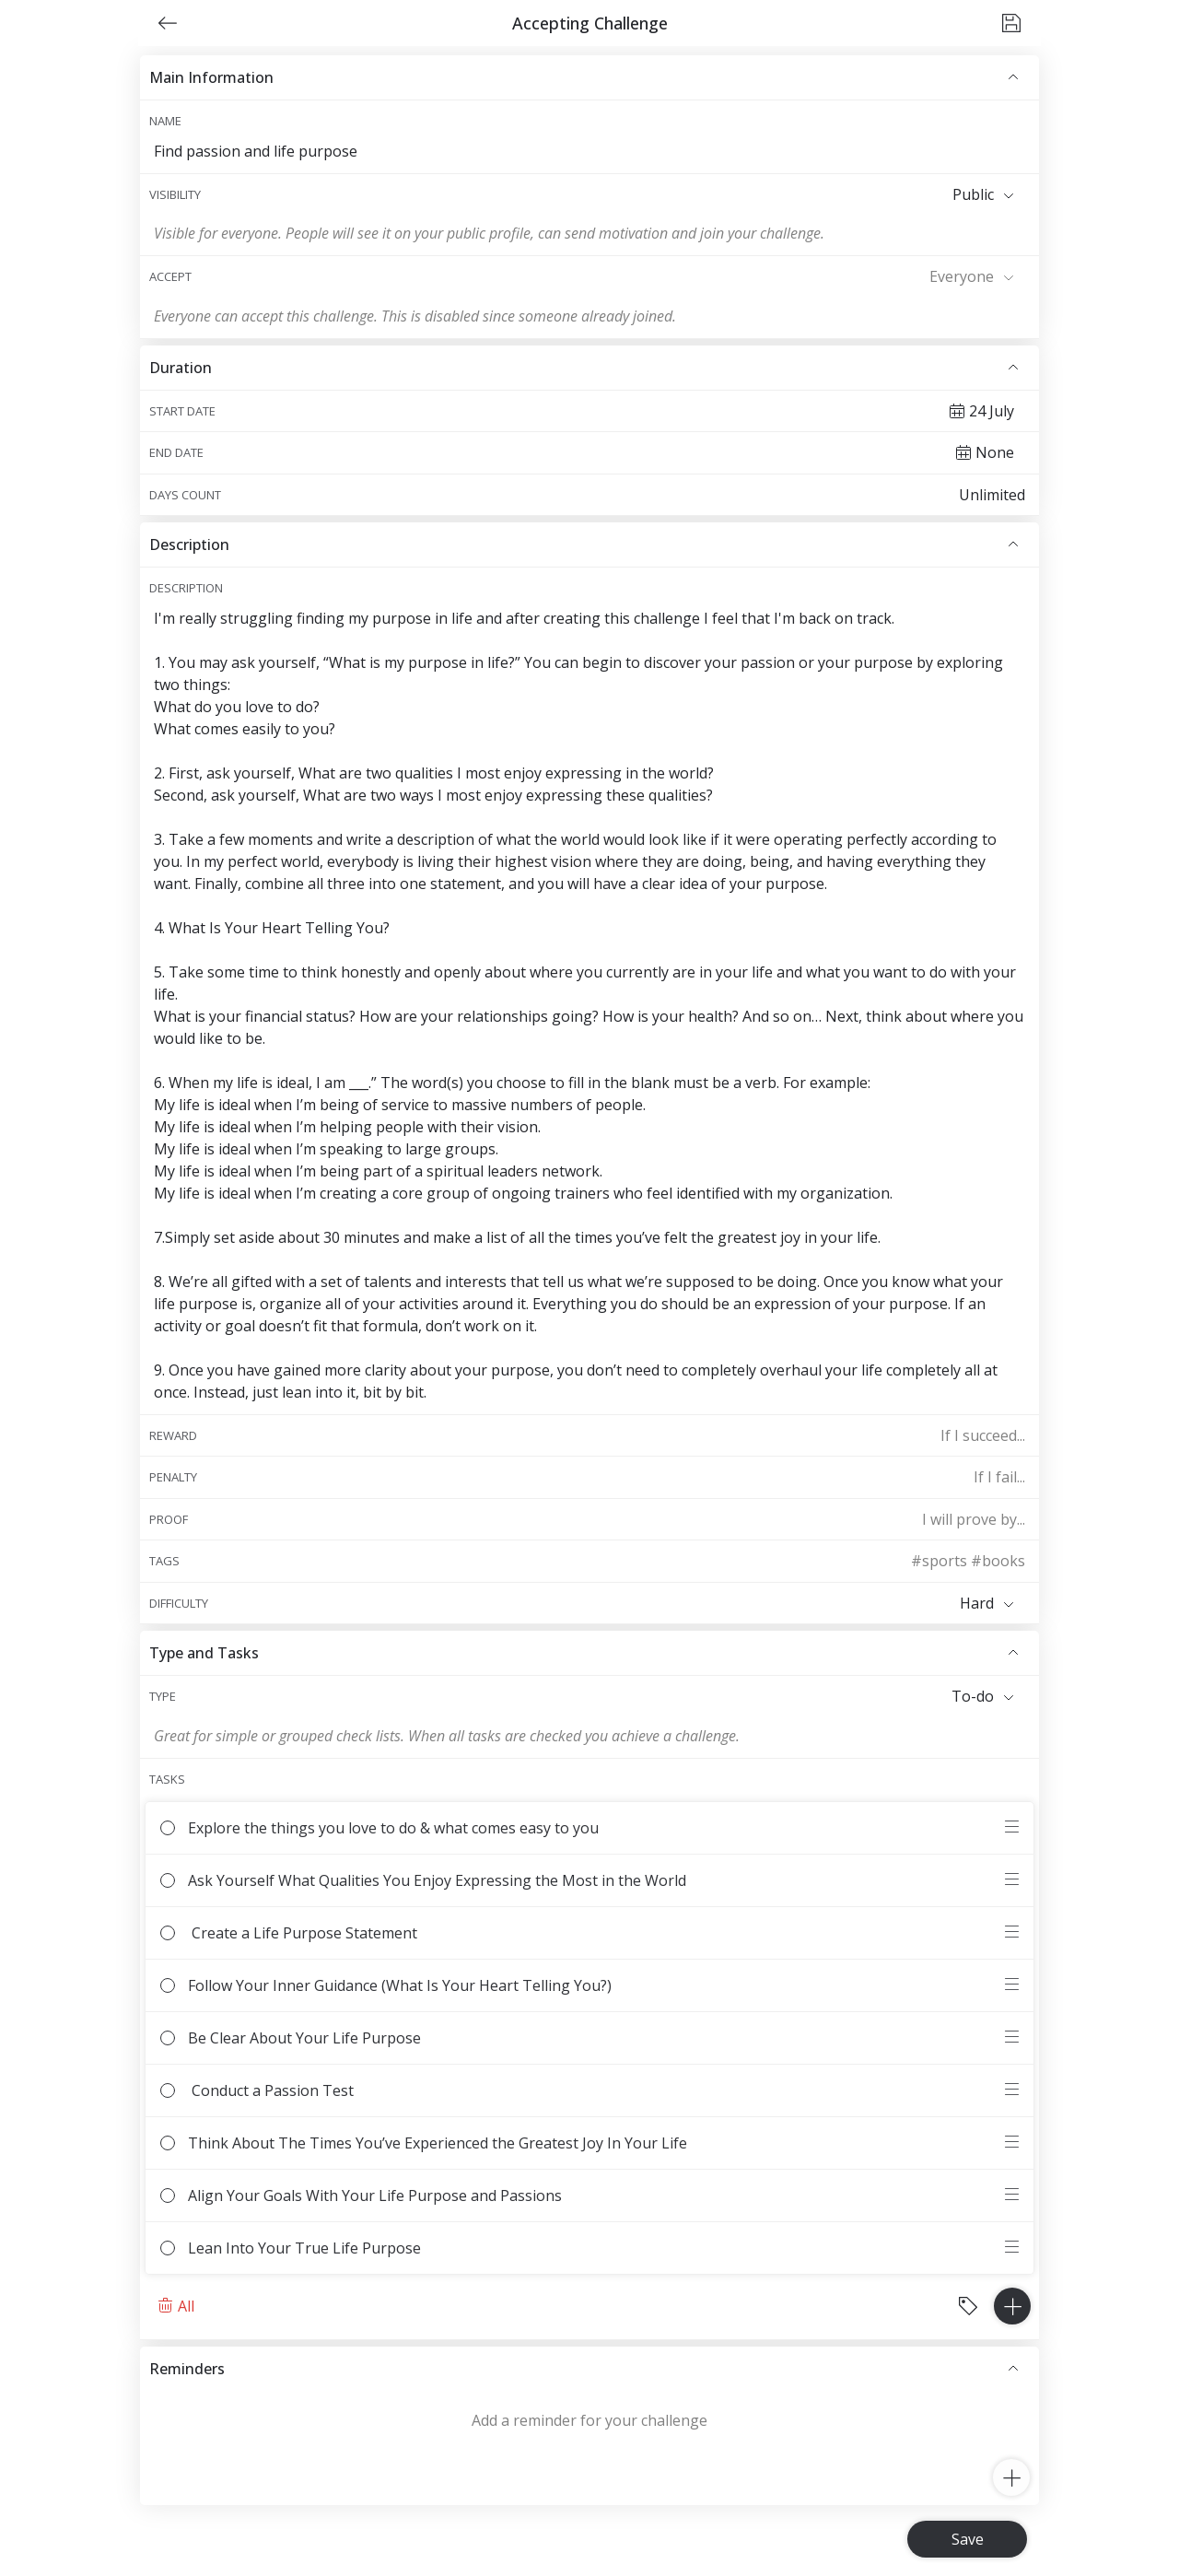 Image resolution: width=1179 pixels, height=2576 pixels. What do you see at coordinates (580, 2143) in the screenshot?
I see `Think About The Times You’ve Experienced the Greatest Joy In Your Life` at bounding box center [580, 2143].